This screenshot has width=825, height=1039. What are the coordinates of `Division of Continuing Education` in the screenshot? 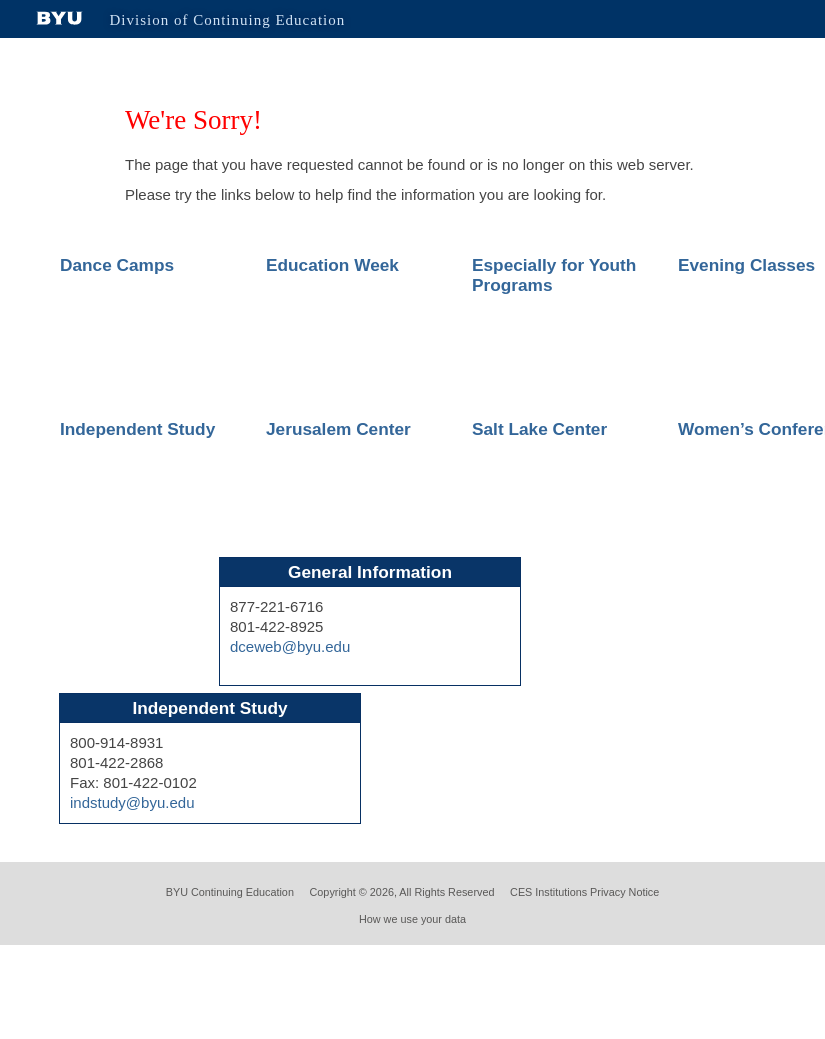 It's located at (228, 20).